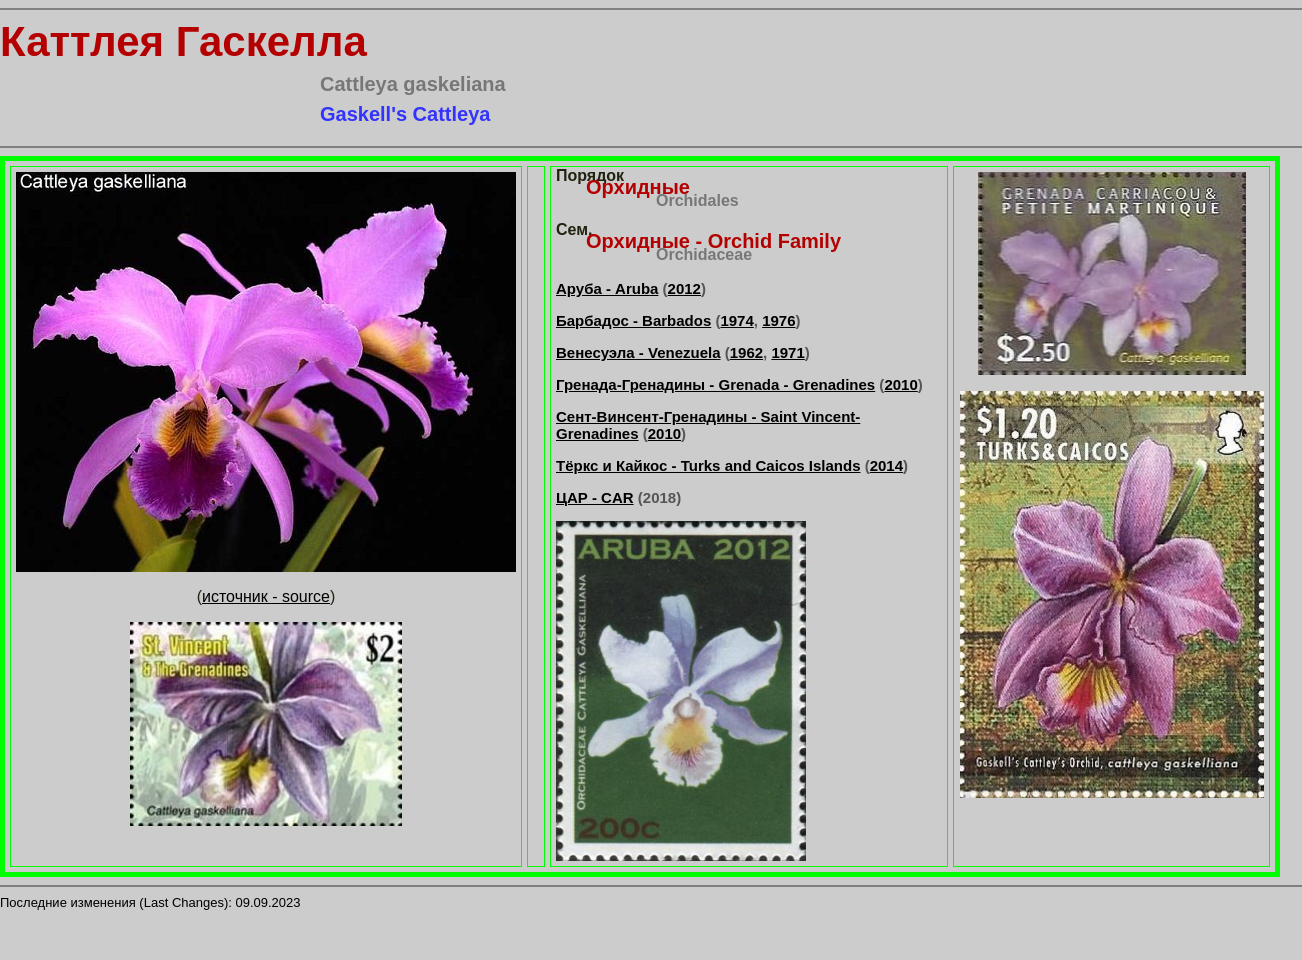 This screenshot has width=1302, height=960. What do you see at coordinates (684, 288) in the screenshot?
I see `2012` at bounding box center [684, 288].